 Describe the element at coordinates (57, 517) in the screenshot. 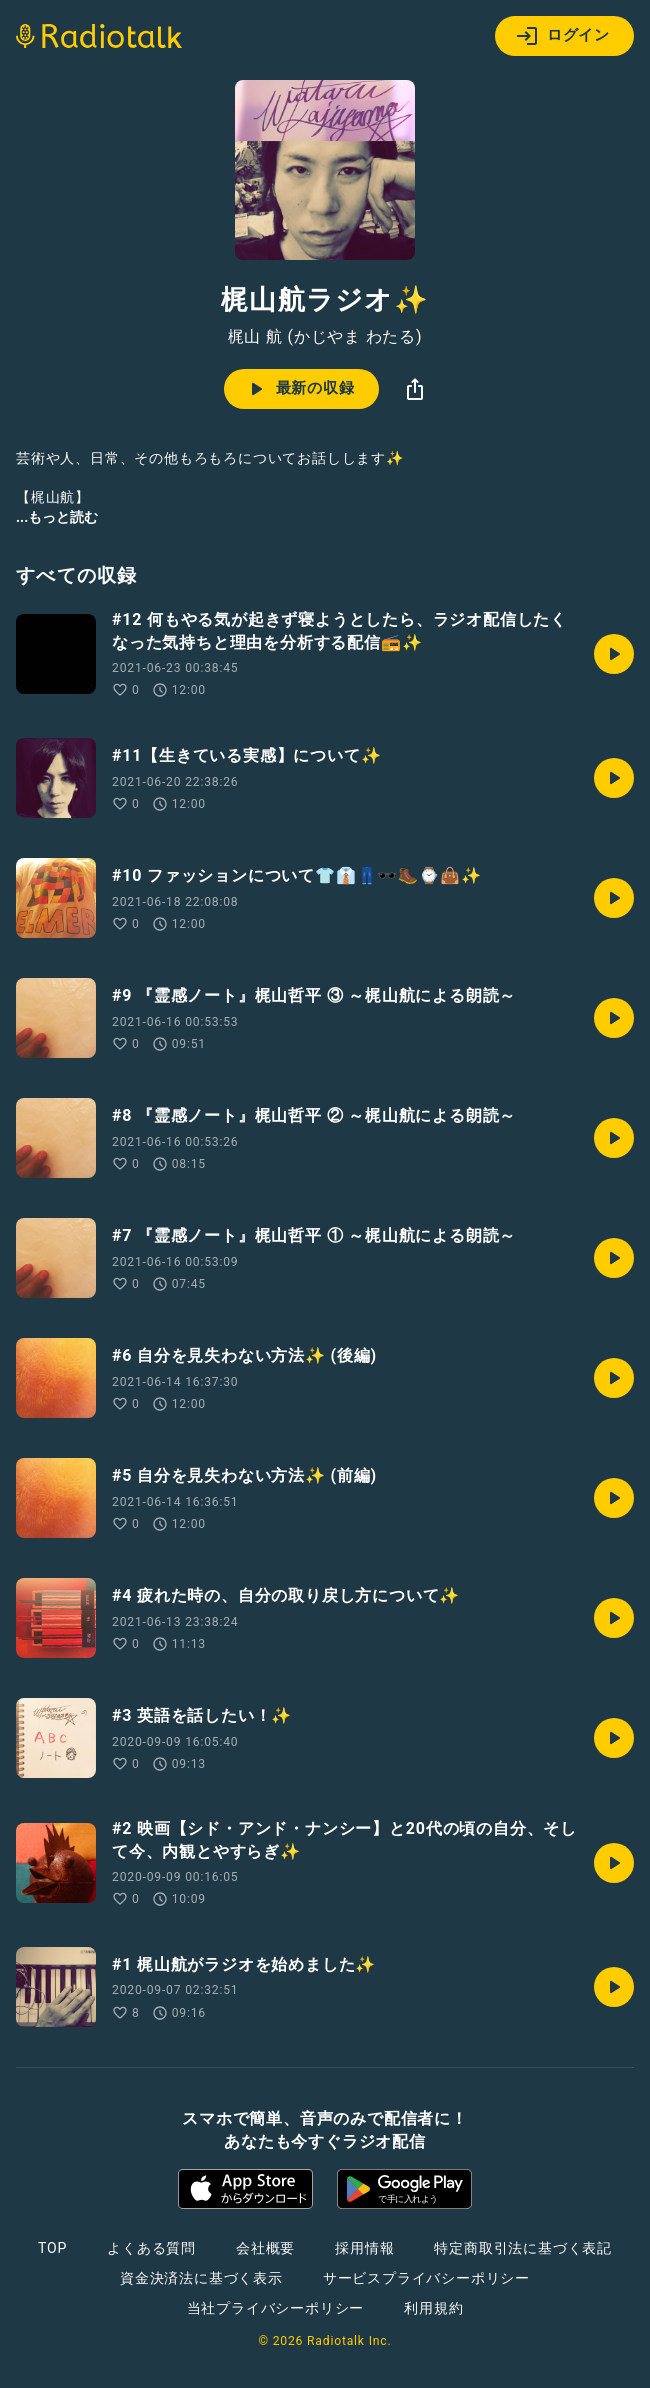

I see `...もっと読む` at that location.